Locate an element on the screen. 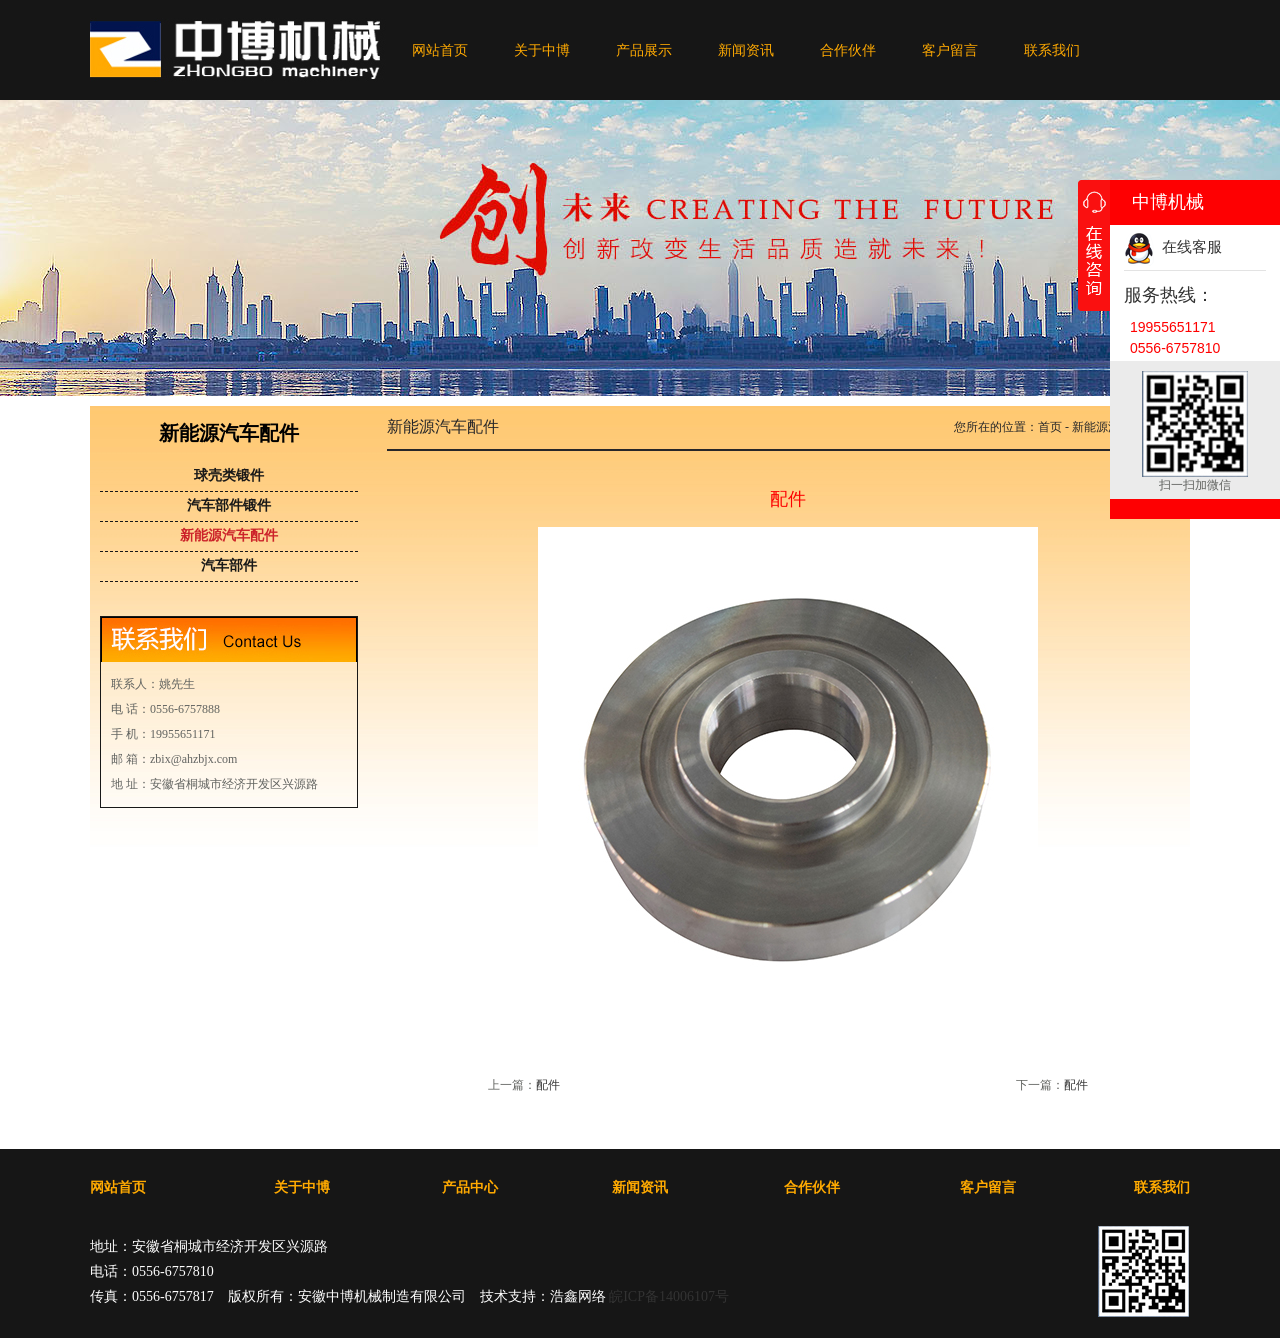  皖ICP备14006107号 is located at coordinates (669, 1296).